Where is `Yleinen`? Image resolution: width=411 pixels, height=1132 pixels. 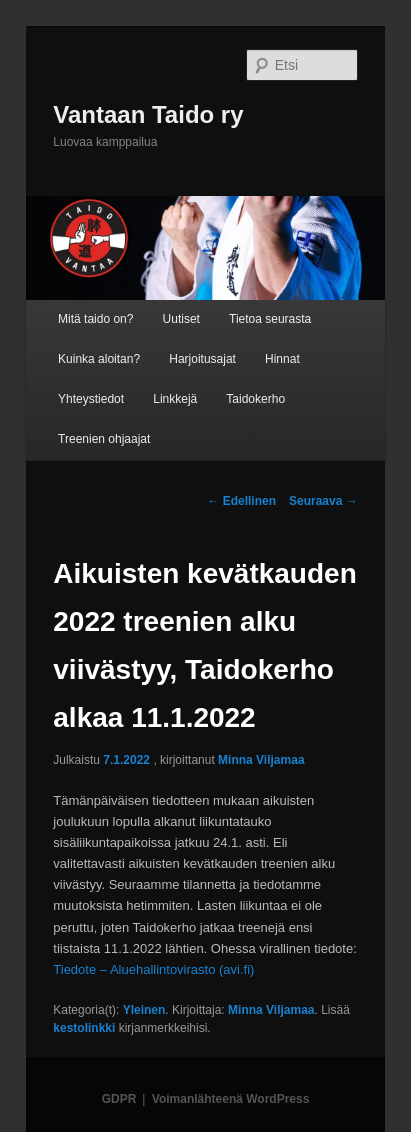
Yleinen is located at coordinates (144, 1010).